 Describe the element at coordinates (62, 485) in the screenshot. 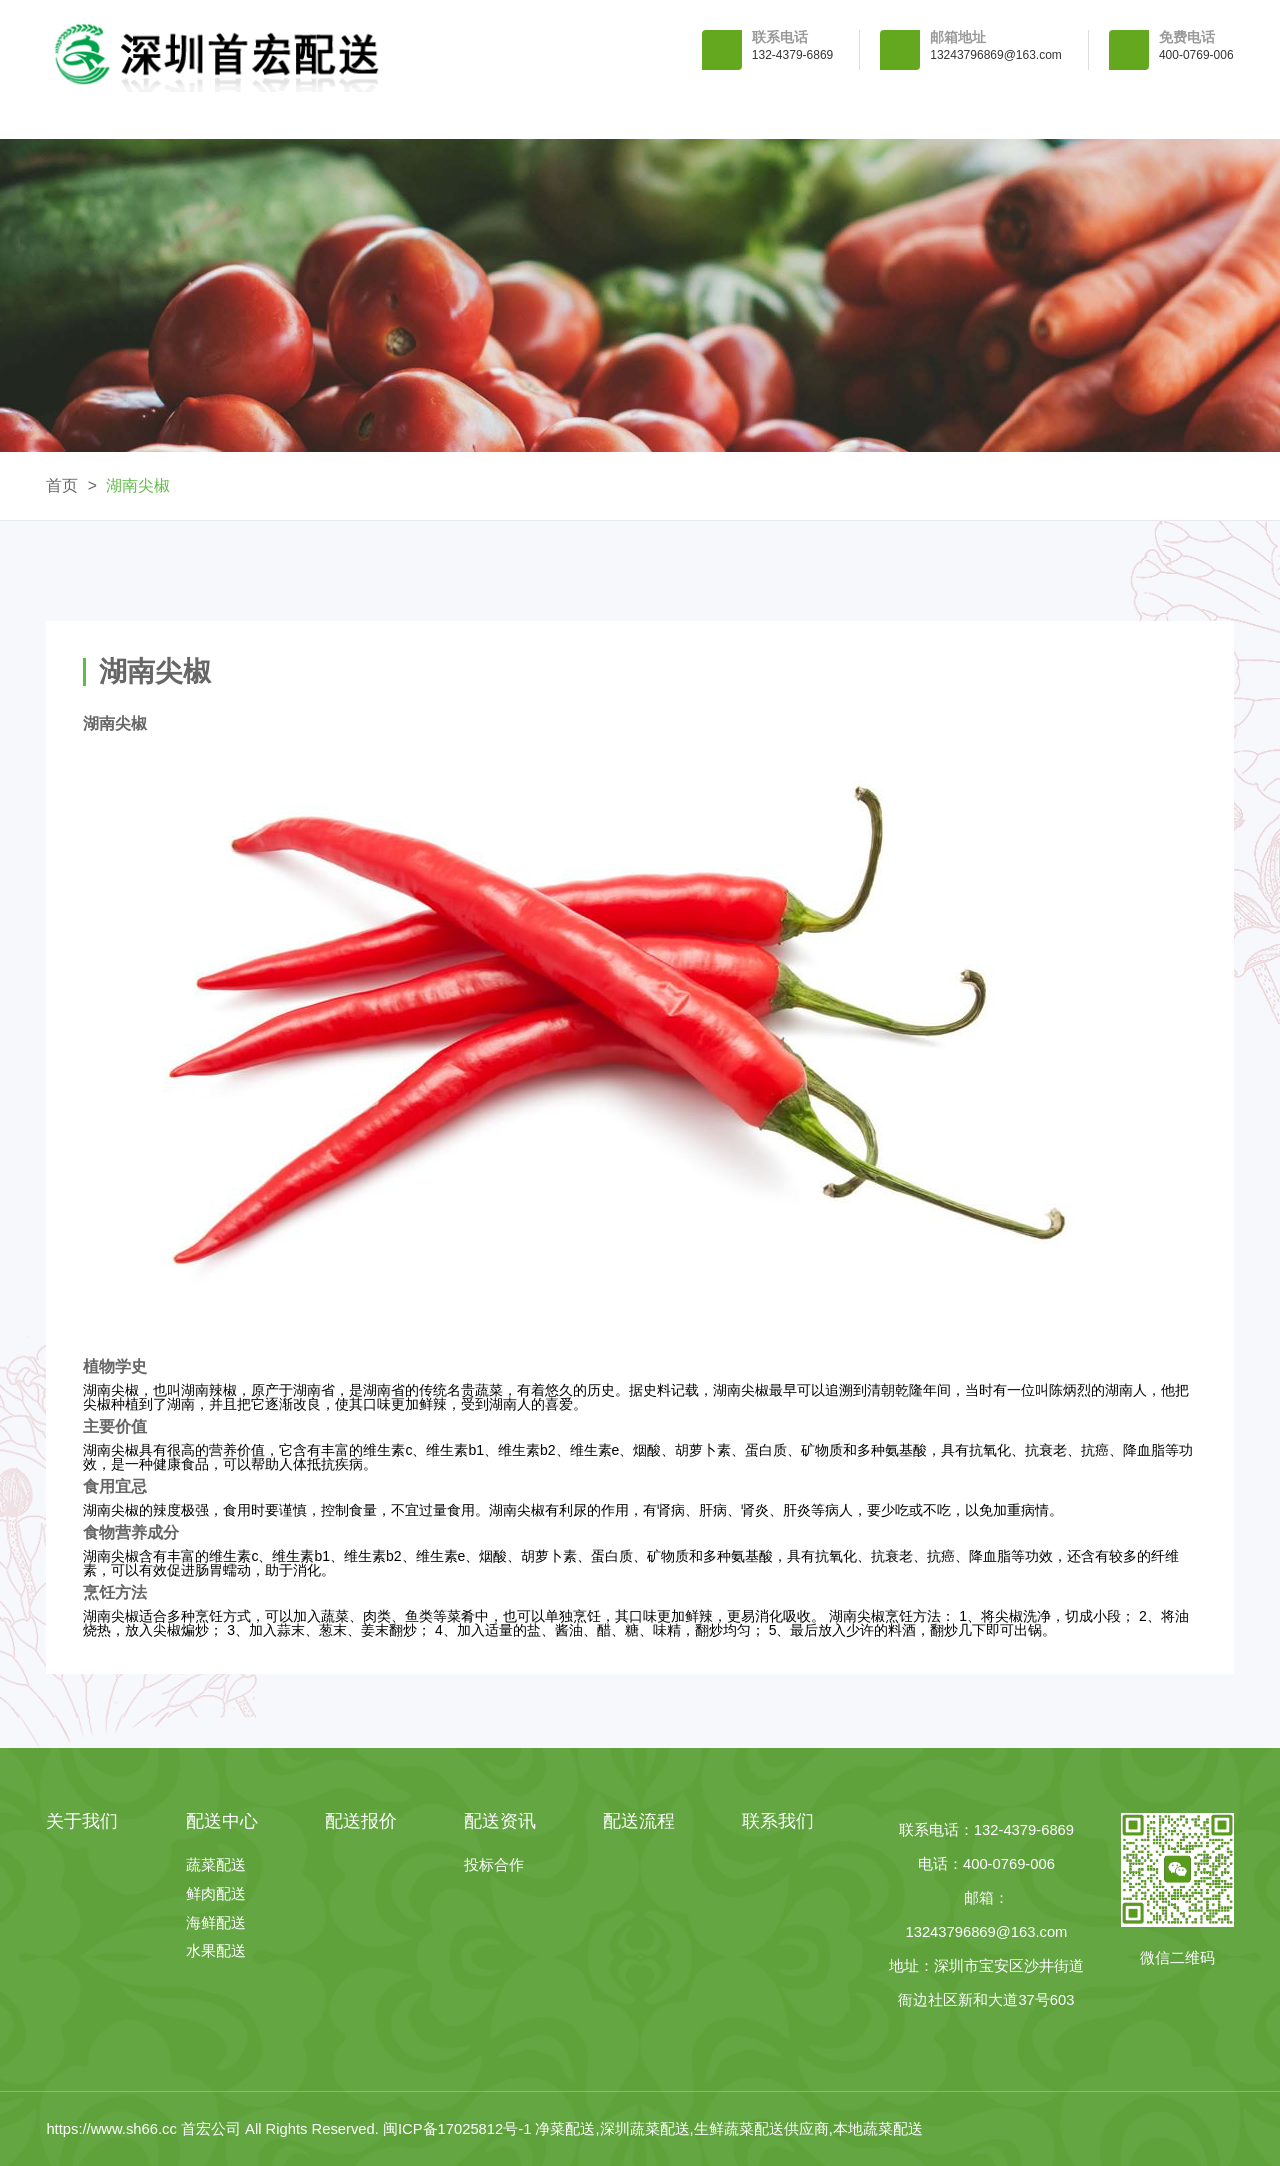

I see `首页` at that location.